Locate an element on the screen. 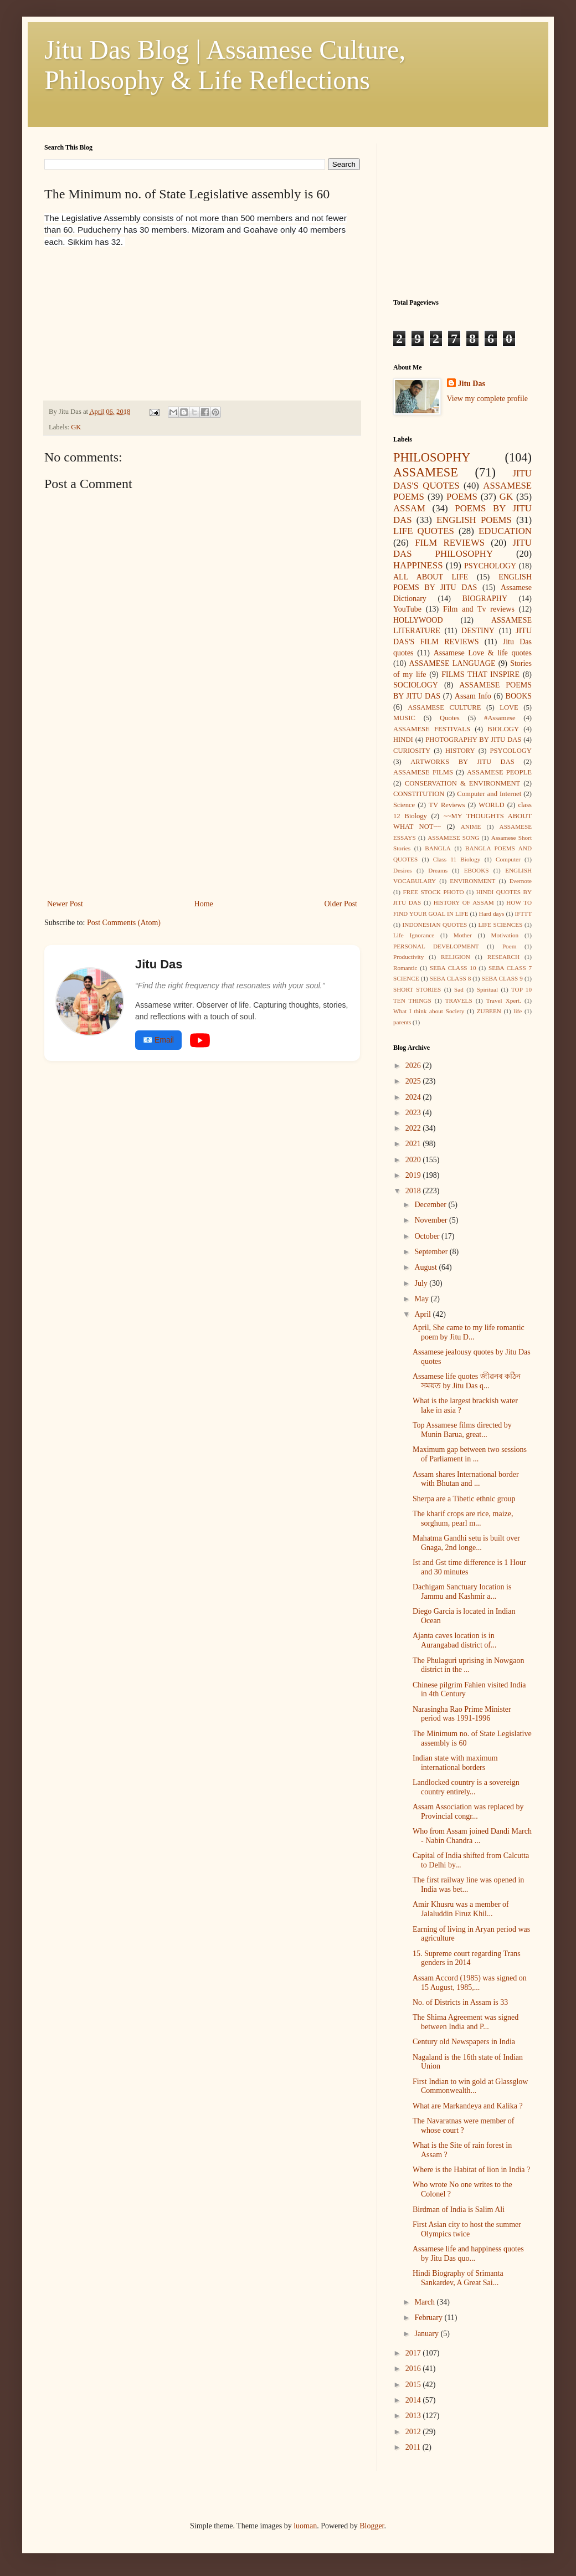 This screenshot has width=576, height=2576. RESEARCH is located at coordinates (503, 956).